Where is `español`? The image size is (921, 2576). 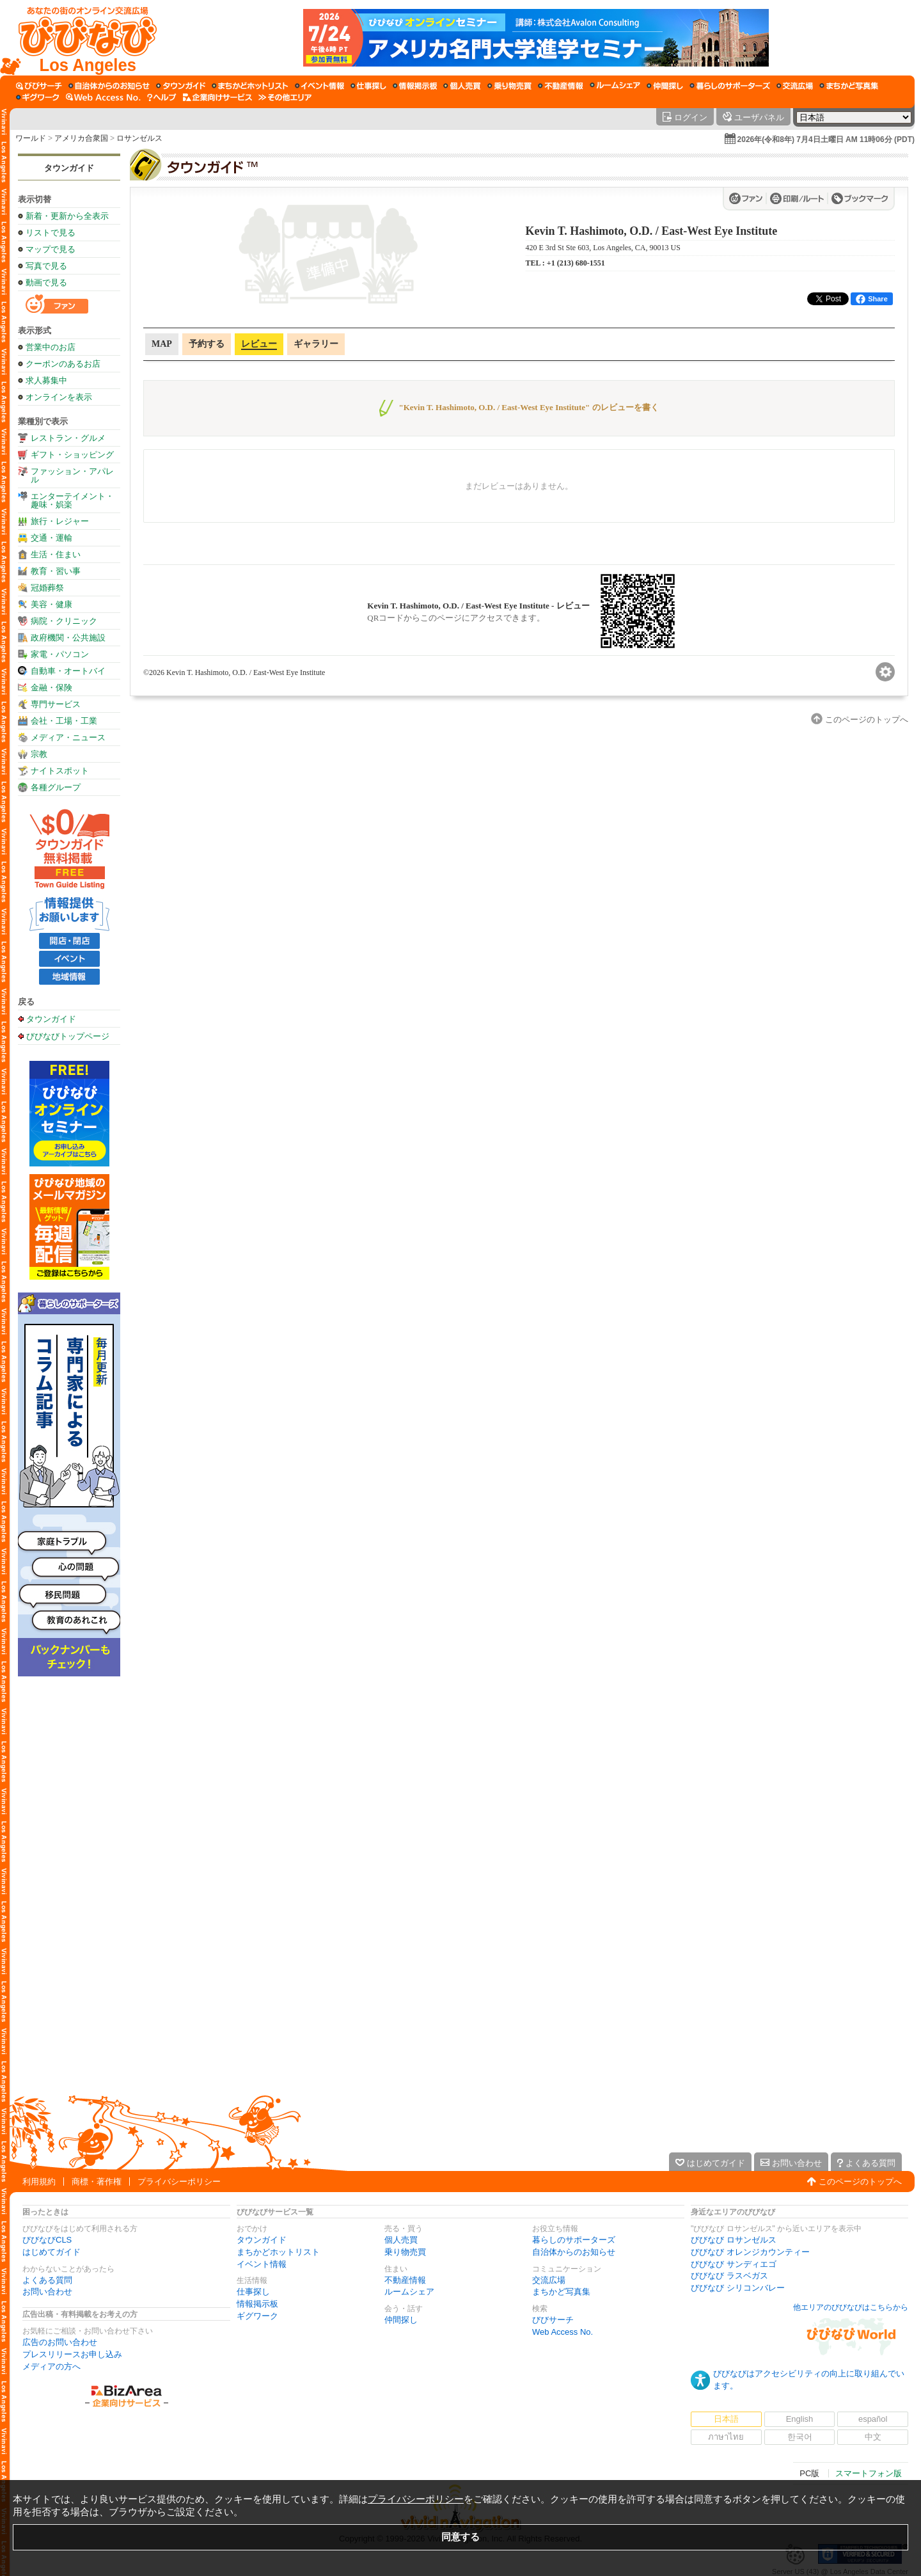
español is located at coordinates (873, 2419).